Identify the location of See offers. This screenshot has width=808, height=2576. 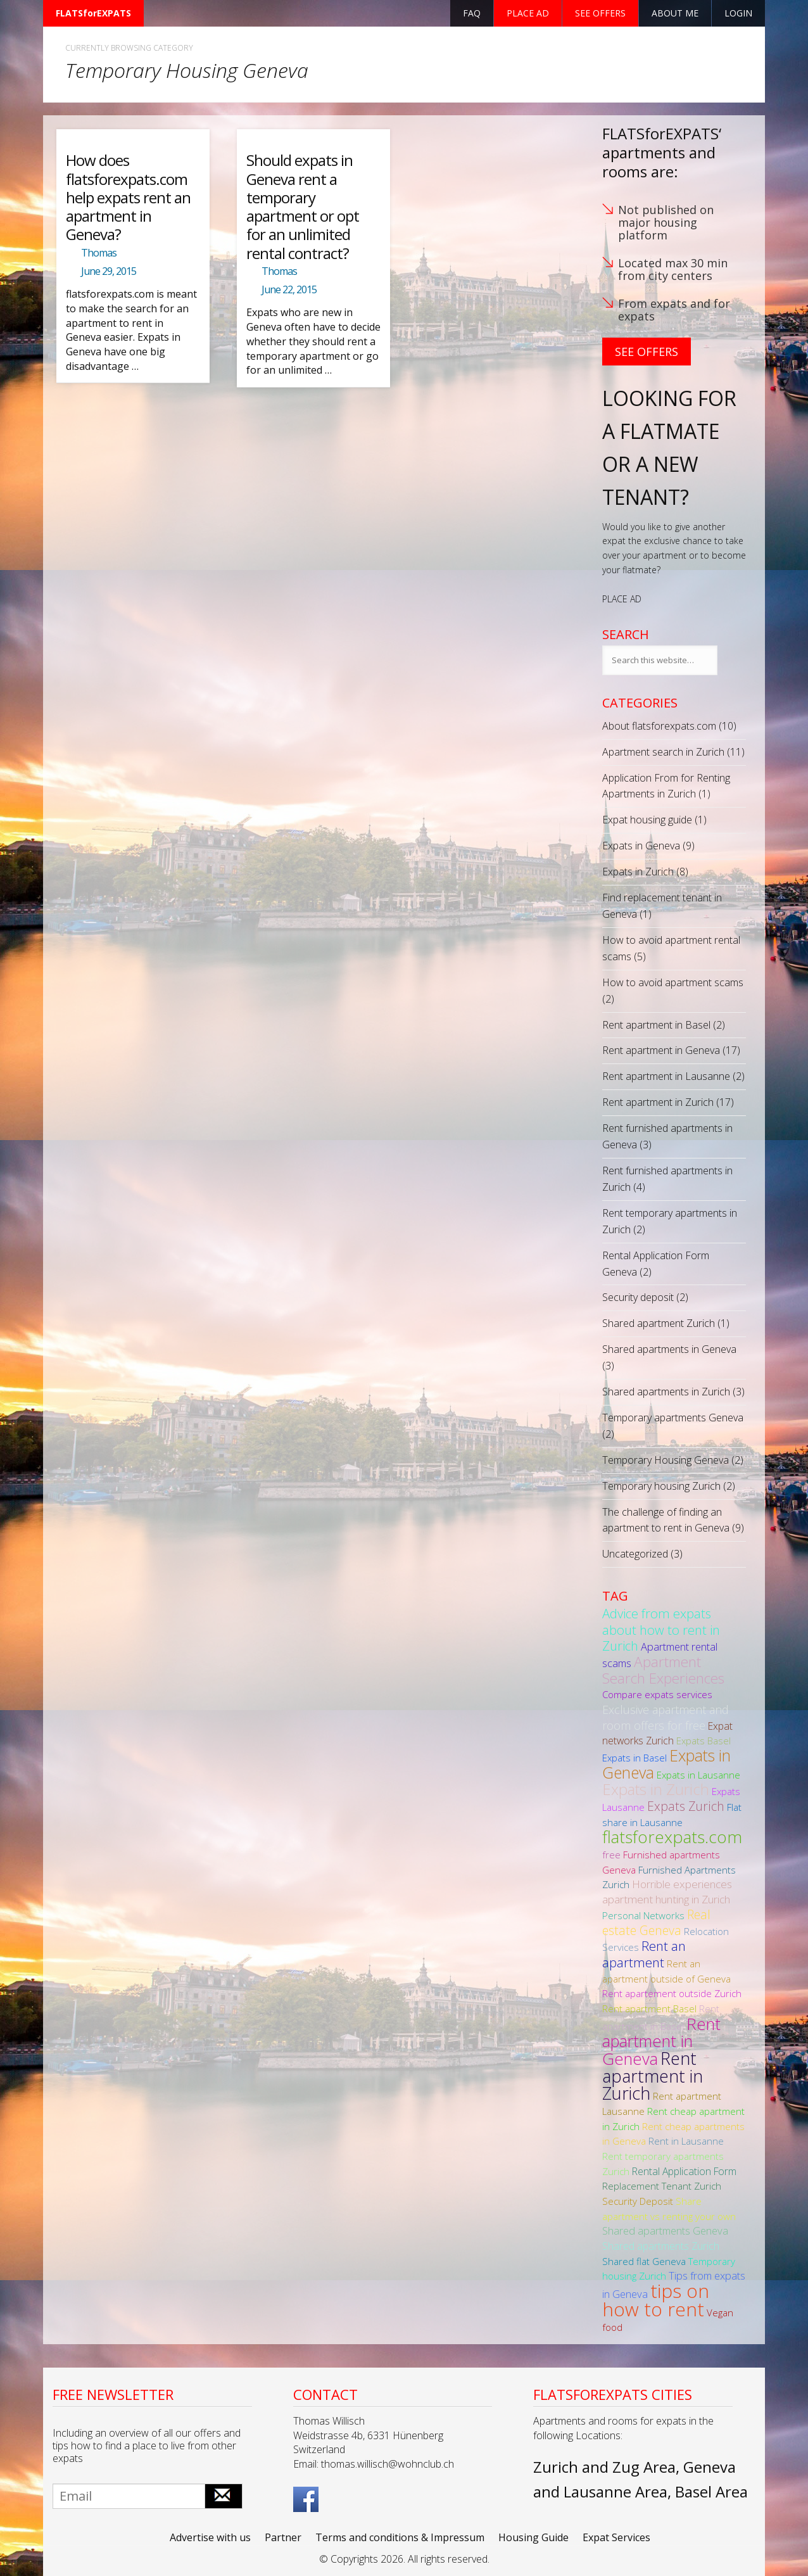
(600, 13).